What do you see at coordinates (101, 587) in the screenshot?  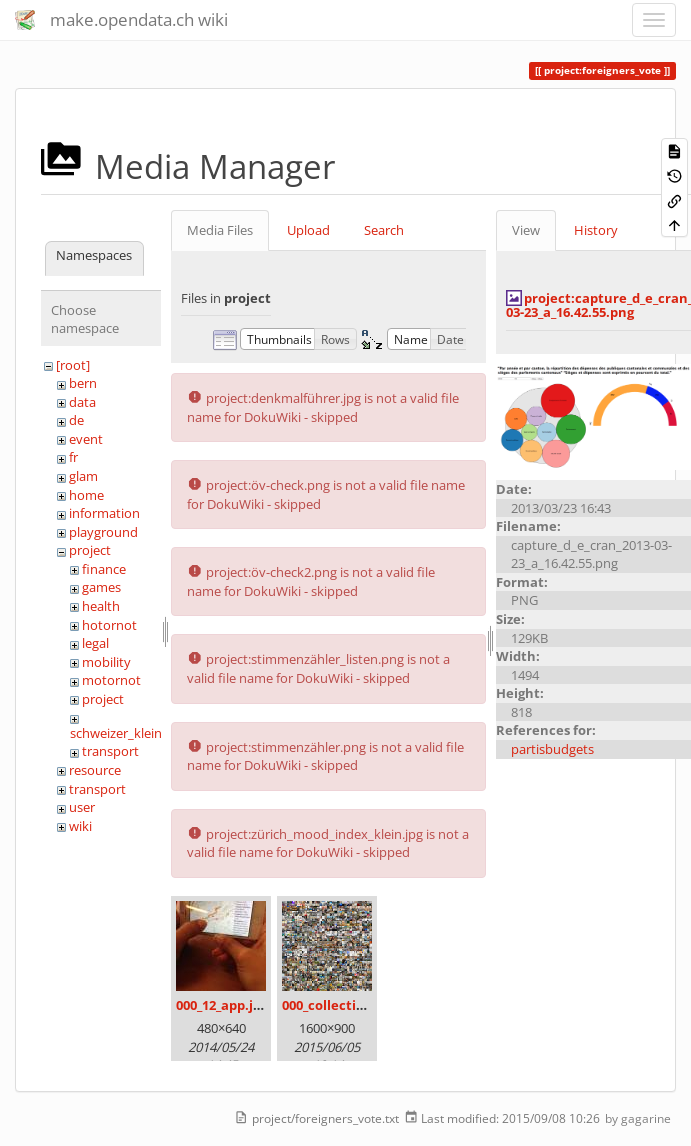 I see `games` at bounding box center [101, 587].